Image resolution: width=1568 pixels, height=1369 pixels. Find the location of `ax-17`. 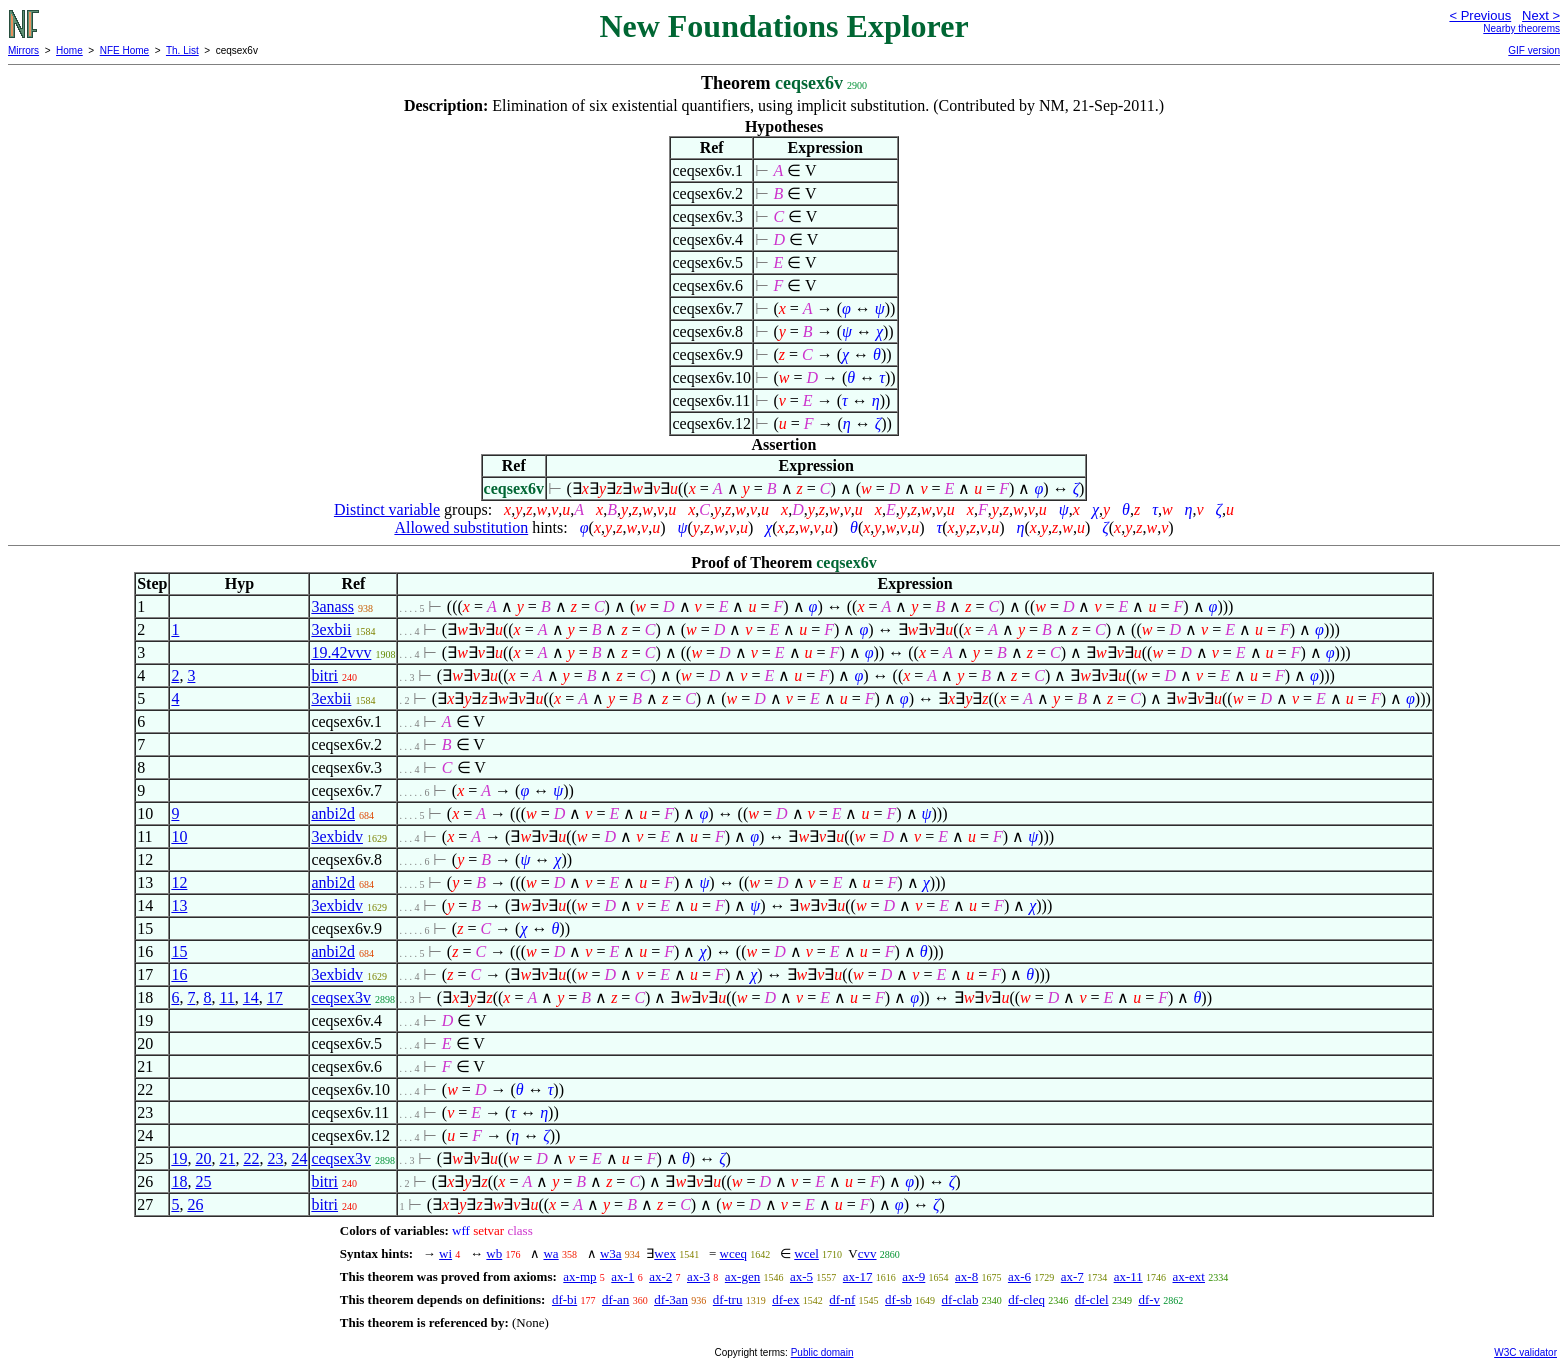

ax-17 is located at coordinates (858, 1276).